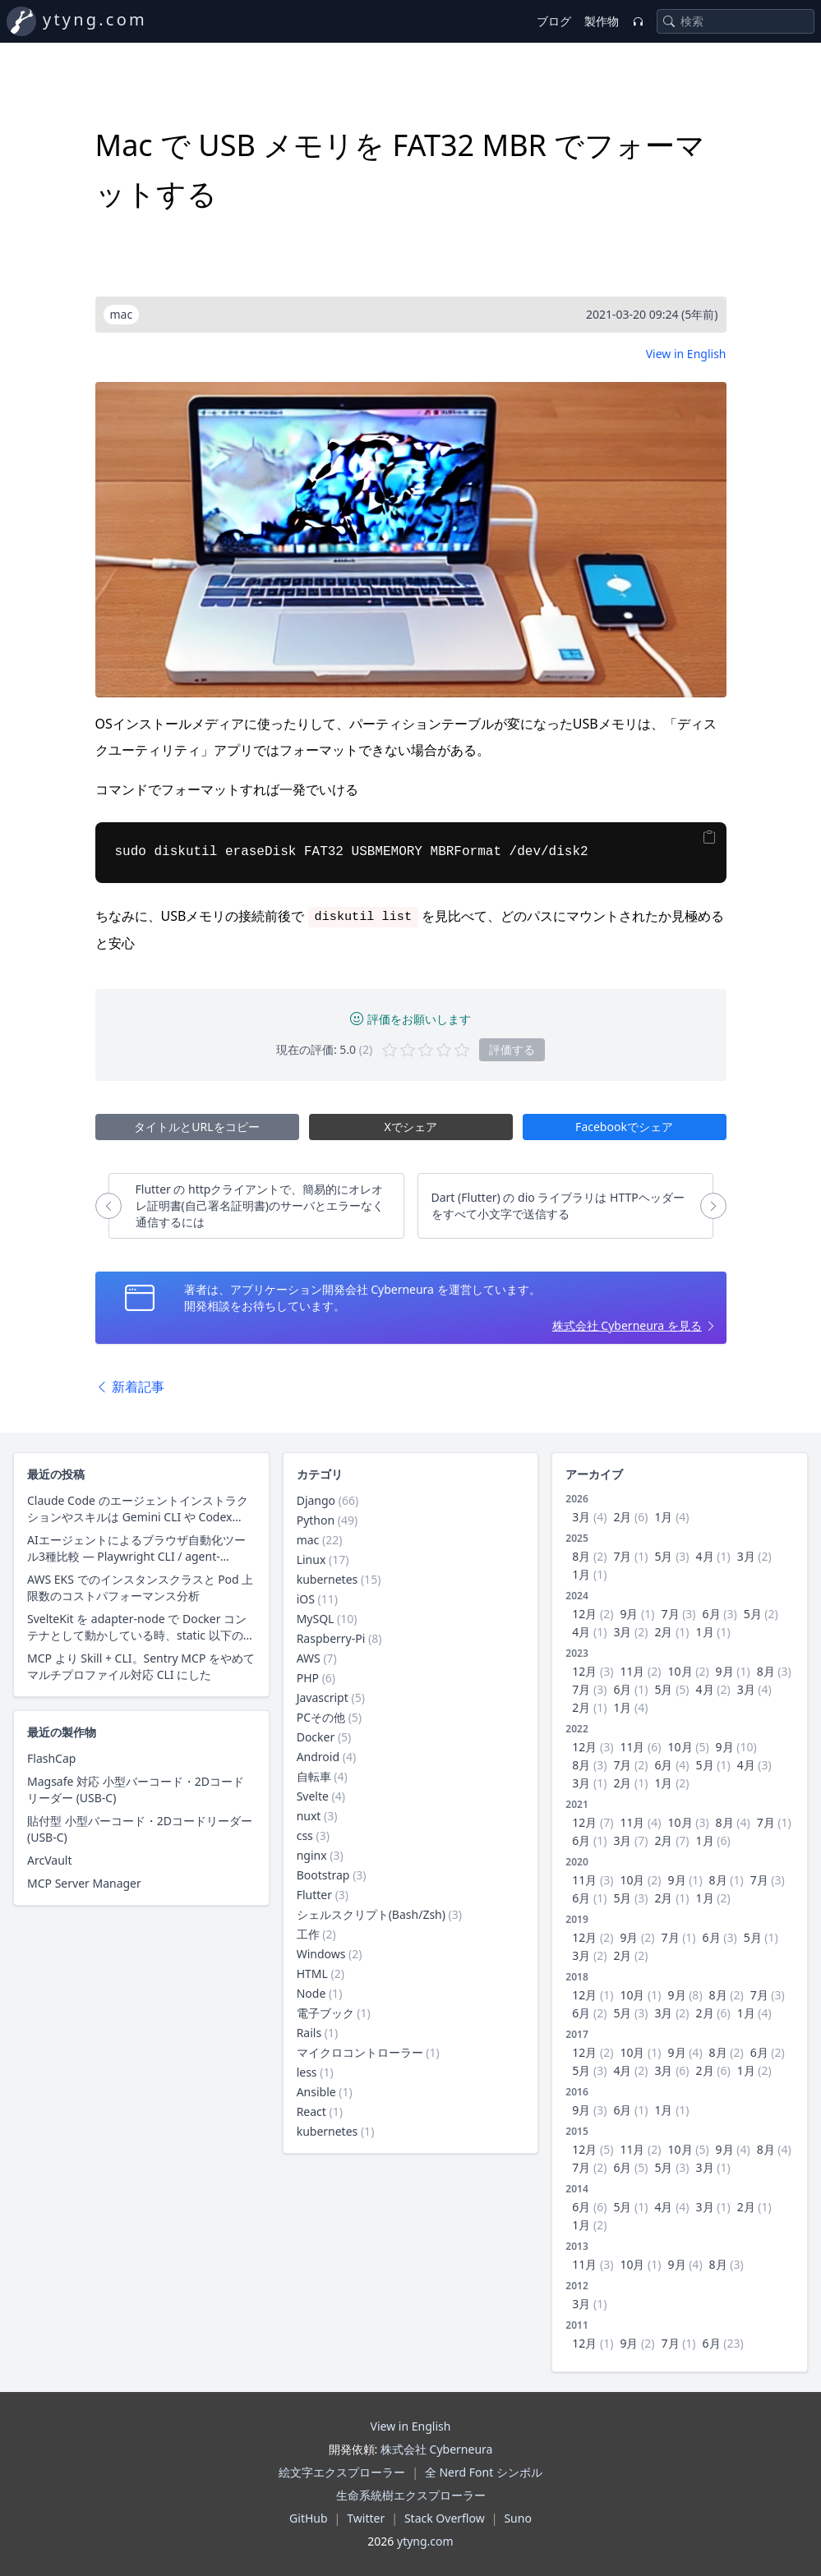 The width and height of the screenshot is (821, 2576). Describe the element at coordinates (306, 1599) in the screenshot. I see `iOS` at that location.